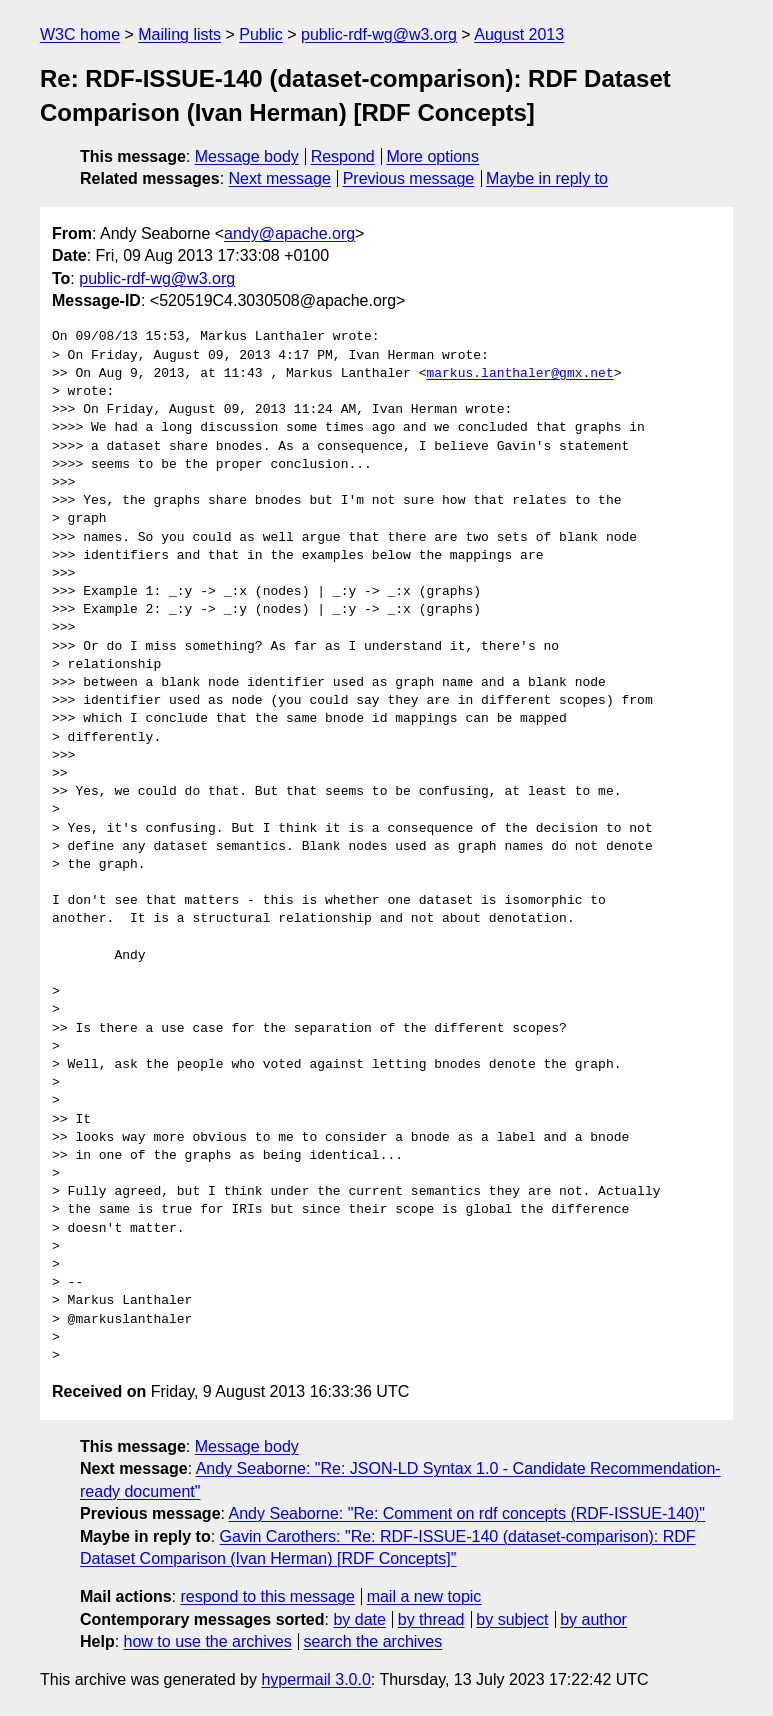 The height and width of the screenshot is (1716, 773). Describe the element at coordinates (593, 1619) in the screenshot. I see `by author` at that location.